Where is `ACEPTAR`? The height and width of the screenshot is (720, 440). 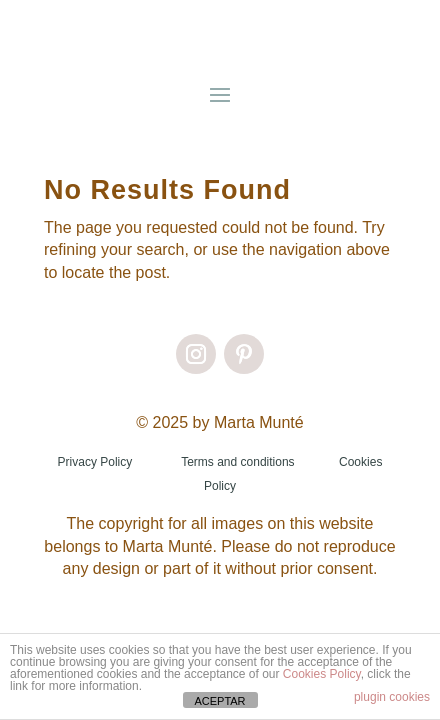 ACEPTAR is located at coordinates (219, 701).